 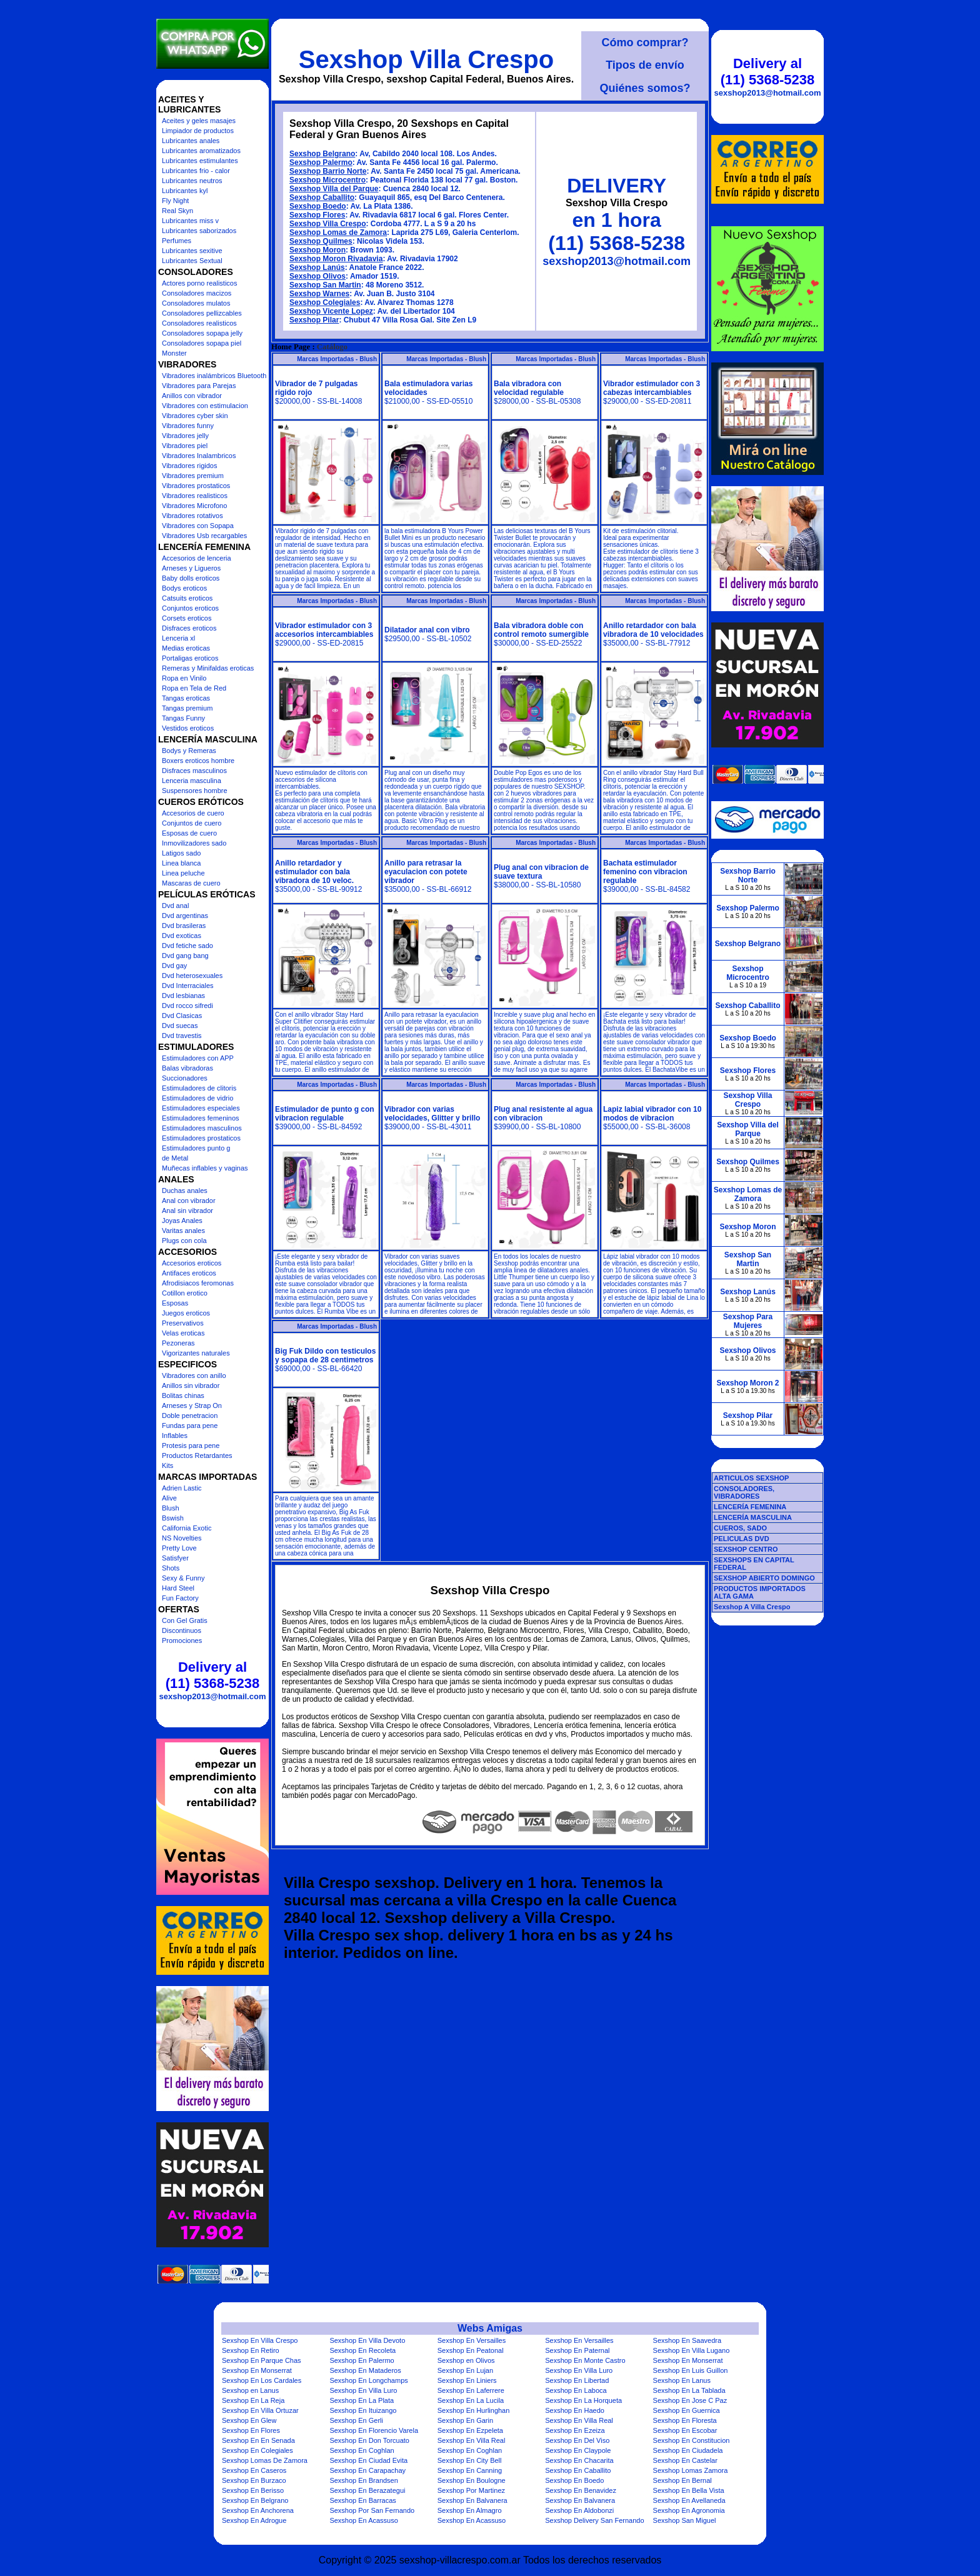 I want to click on Lubricantes kyl, so click(x=185, y=190).